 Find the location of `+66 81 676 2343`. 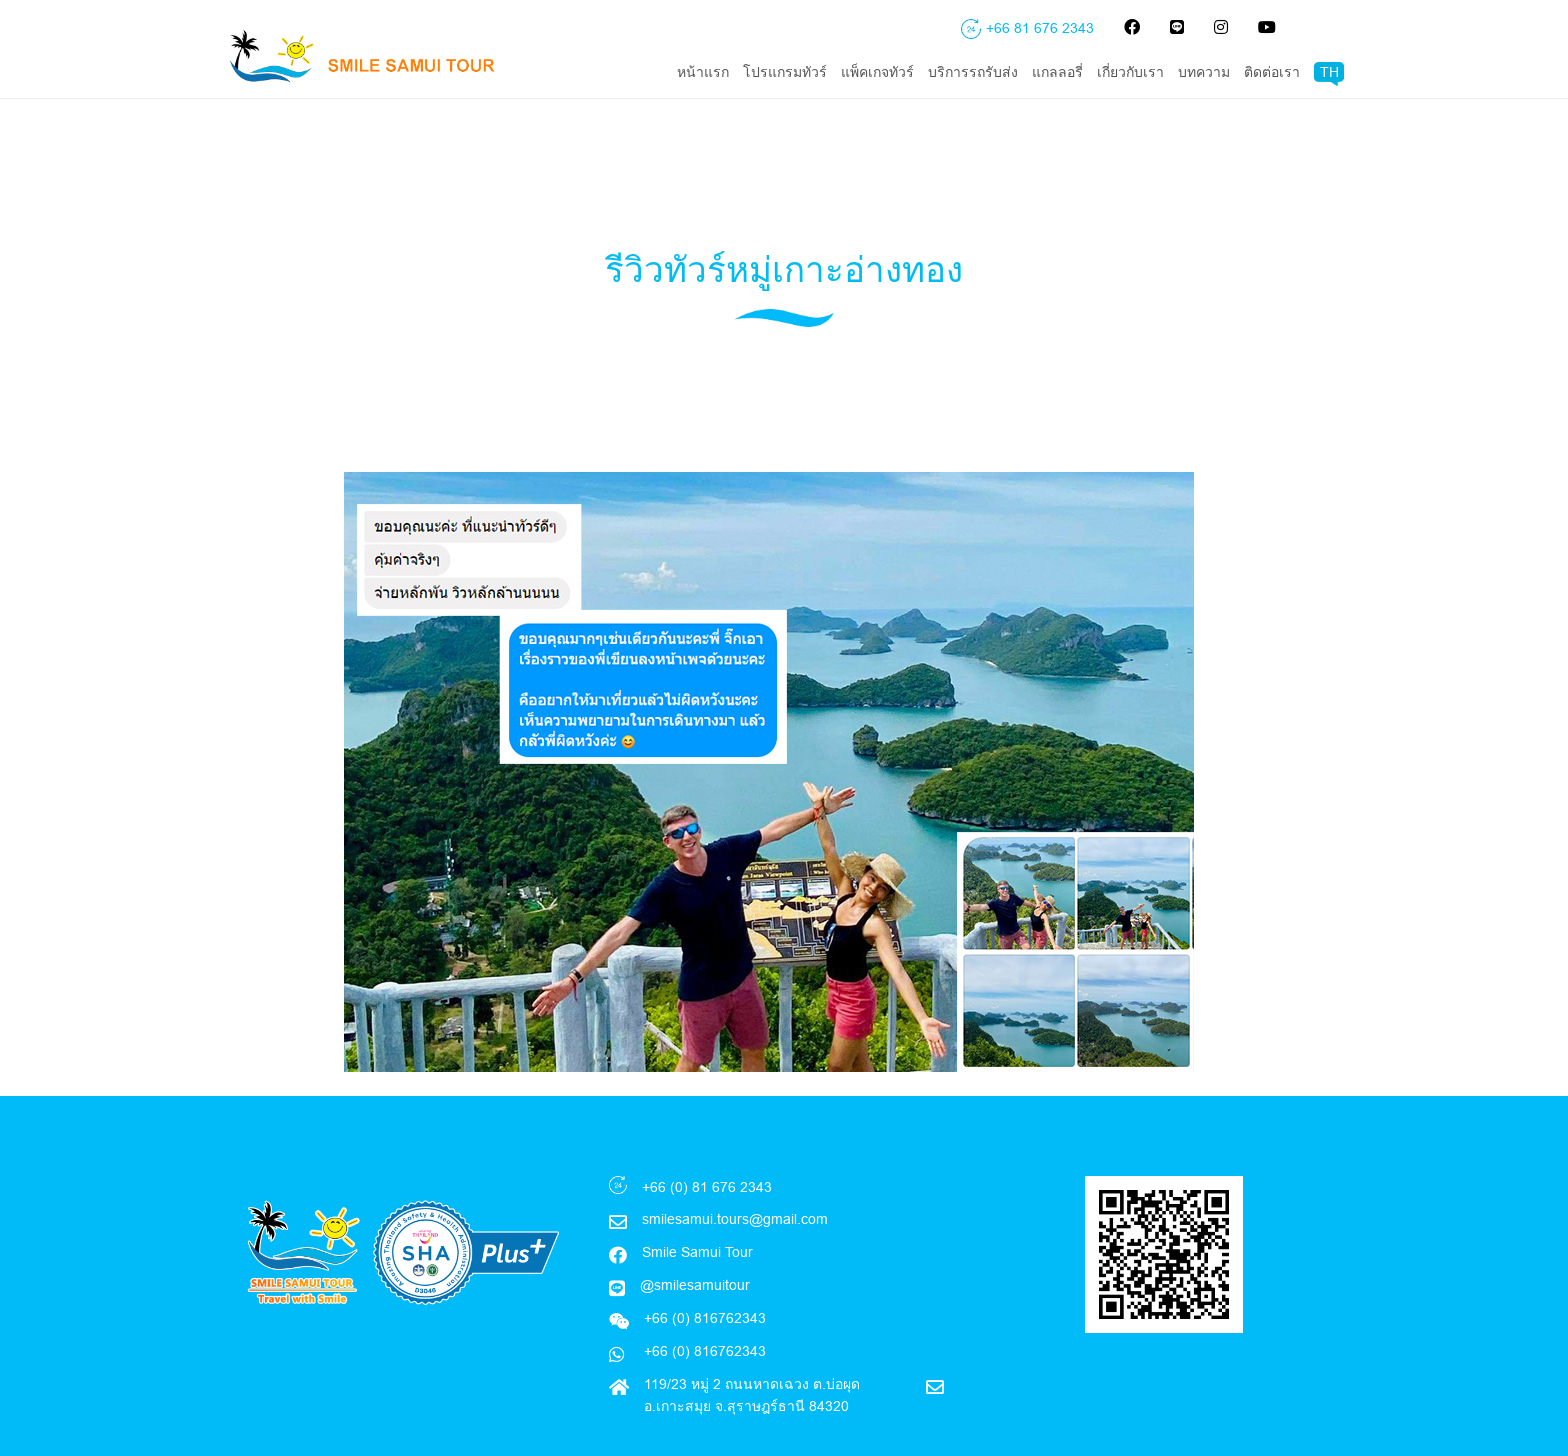

+66 81 676 2343 is located at coordinates (1040, 28).